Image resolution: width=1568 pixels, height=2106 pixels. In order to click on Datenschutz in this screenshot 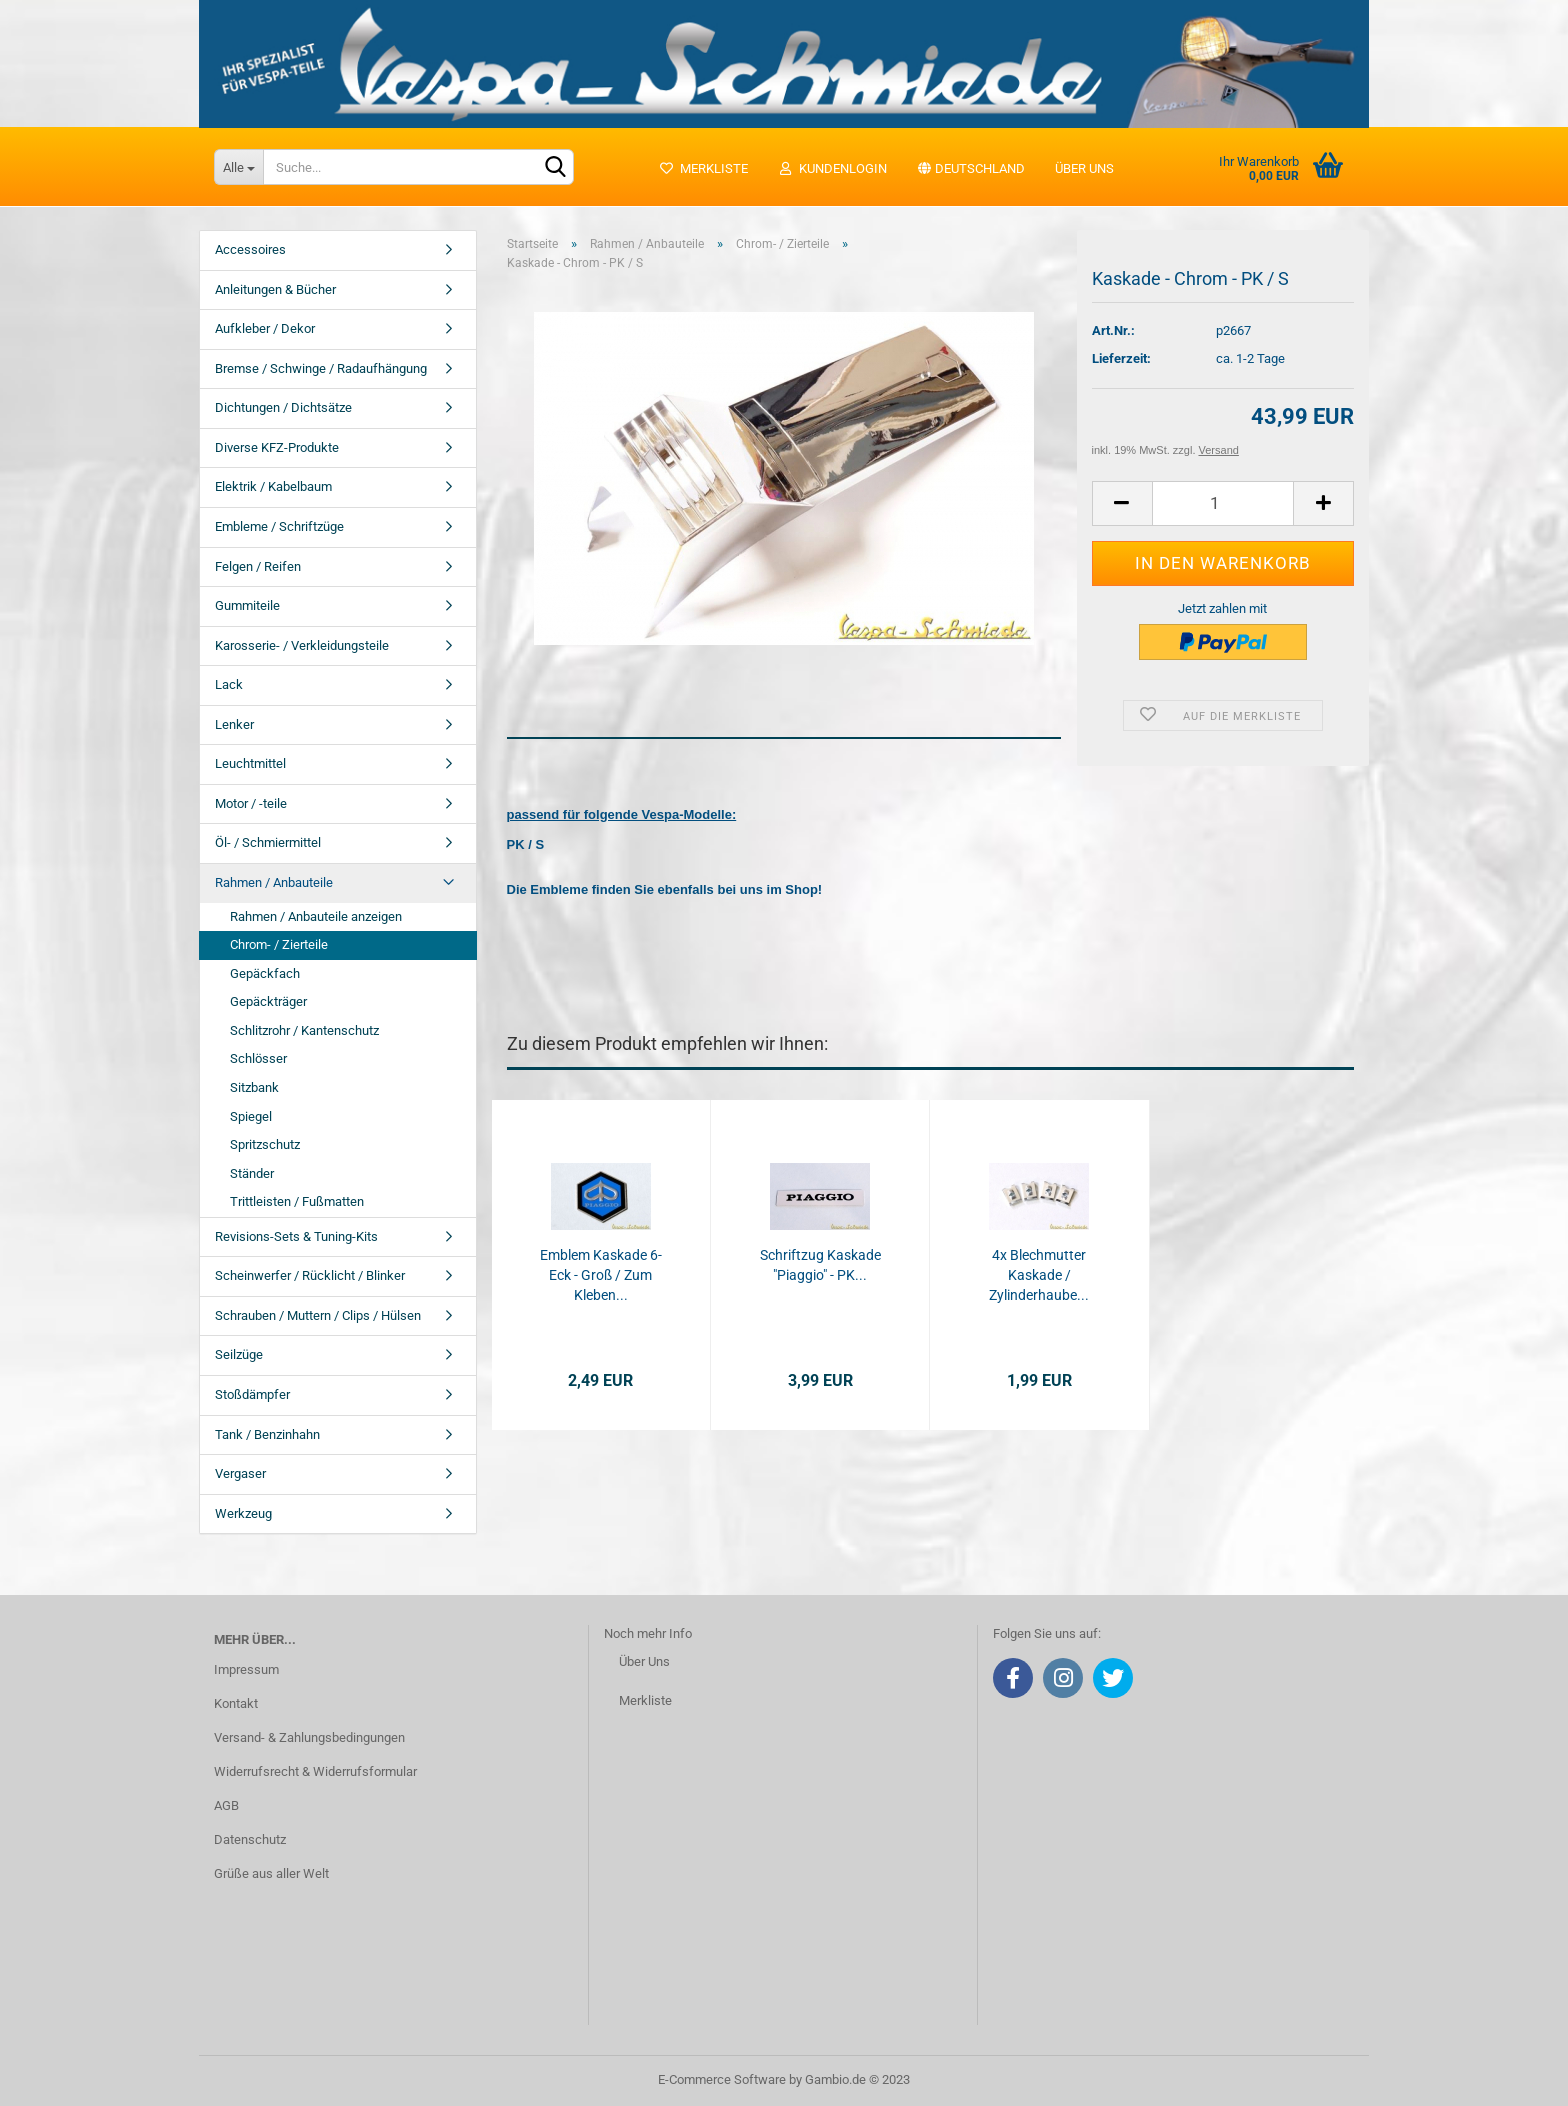, I will do `click(250, 1839)`.